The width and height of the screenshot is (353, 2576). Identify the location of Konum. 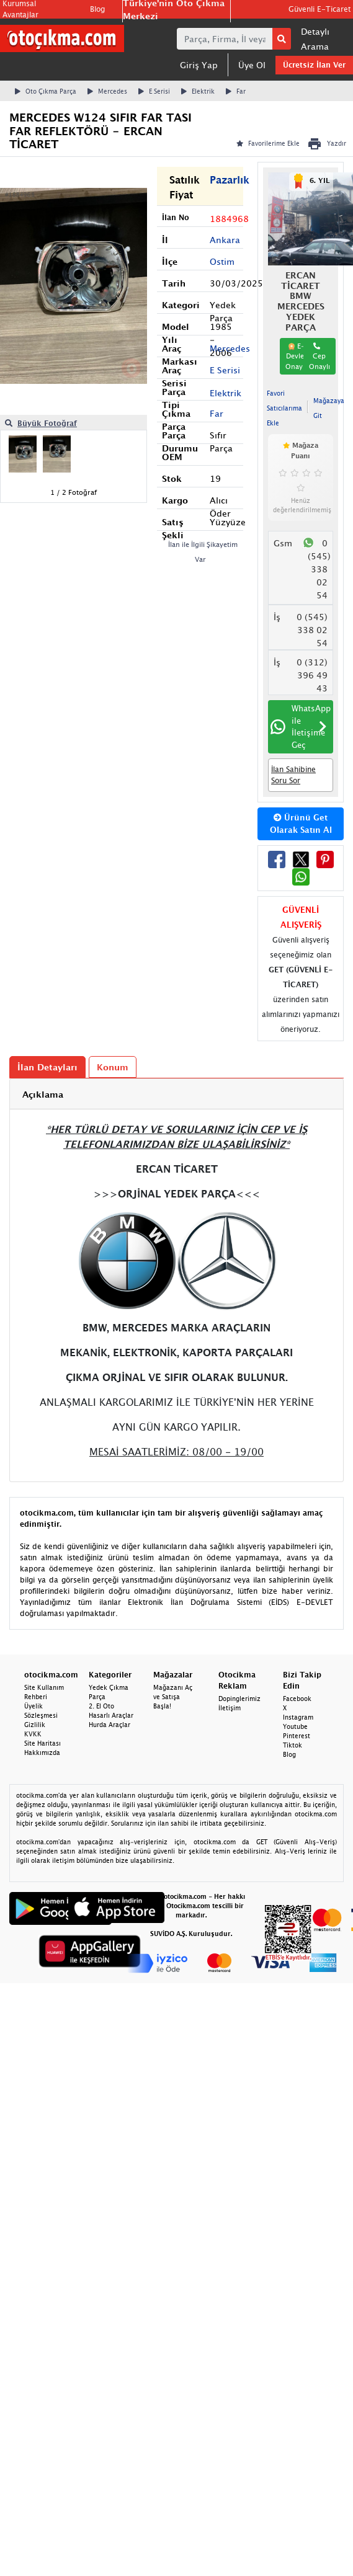
(112, 1067).